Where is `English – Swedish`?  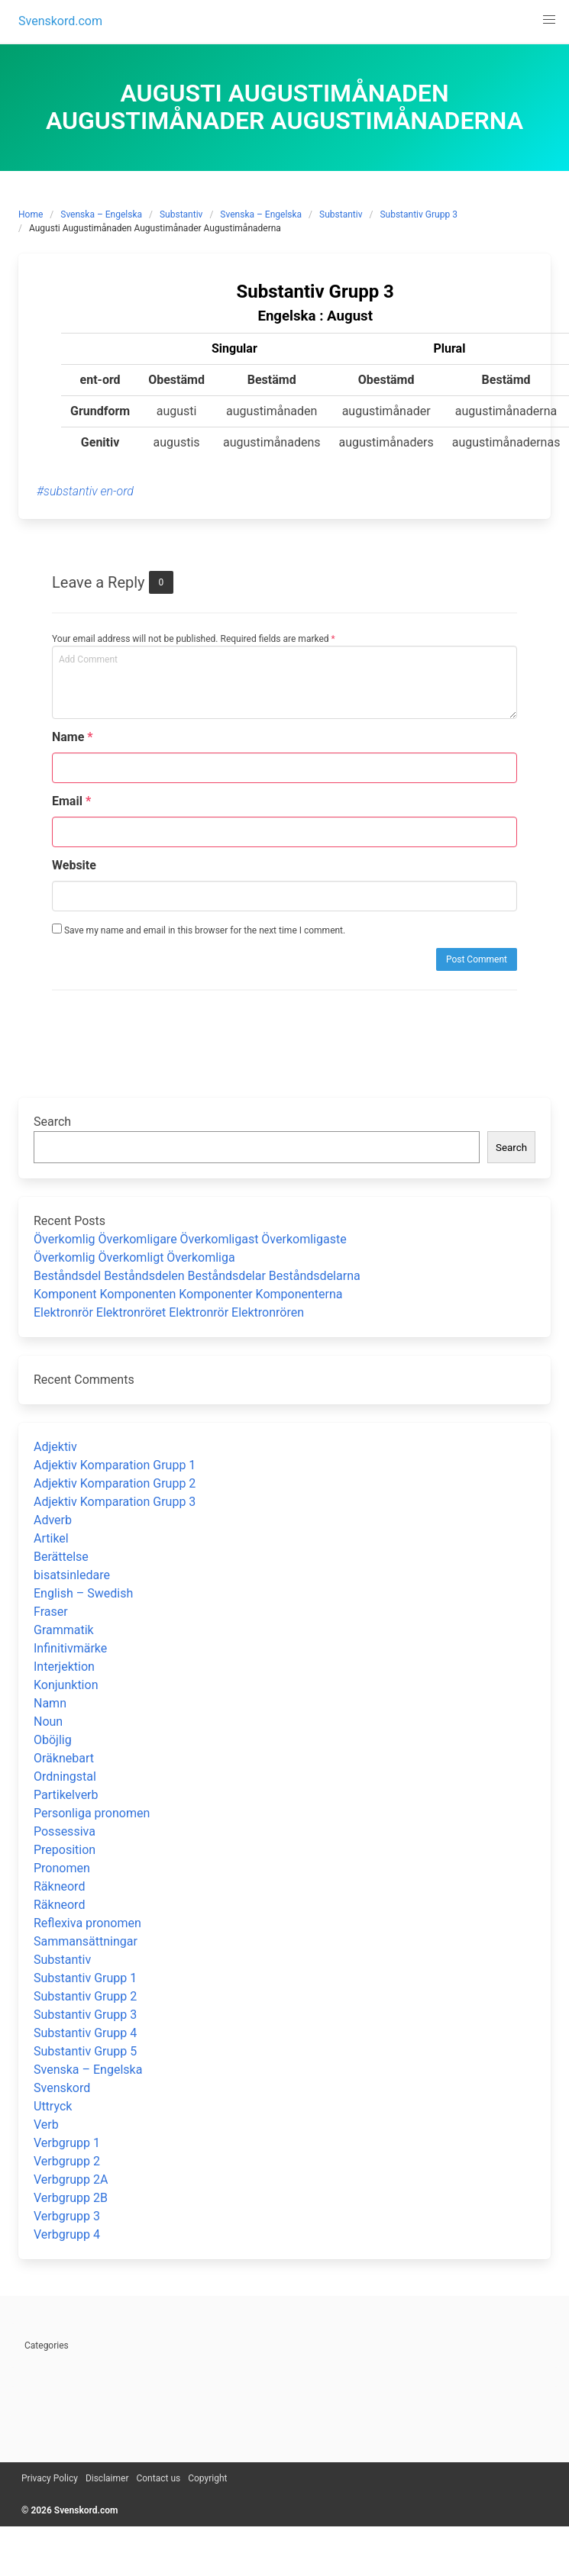 English – Swedish is located at coordinates (83, 1593).